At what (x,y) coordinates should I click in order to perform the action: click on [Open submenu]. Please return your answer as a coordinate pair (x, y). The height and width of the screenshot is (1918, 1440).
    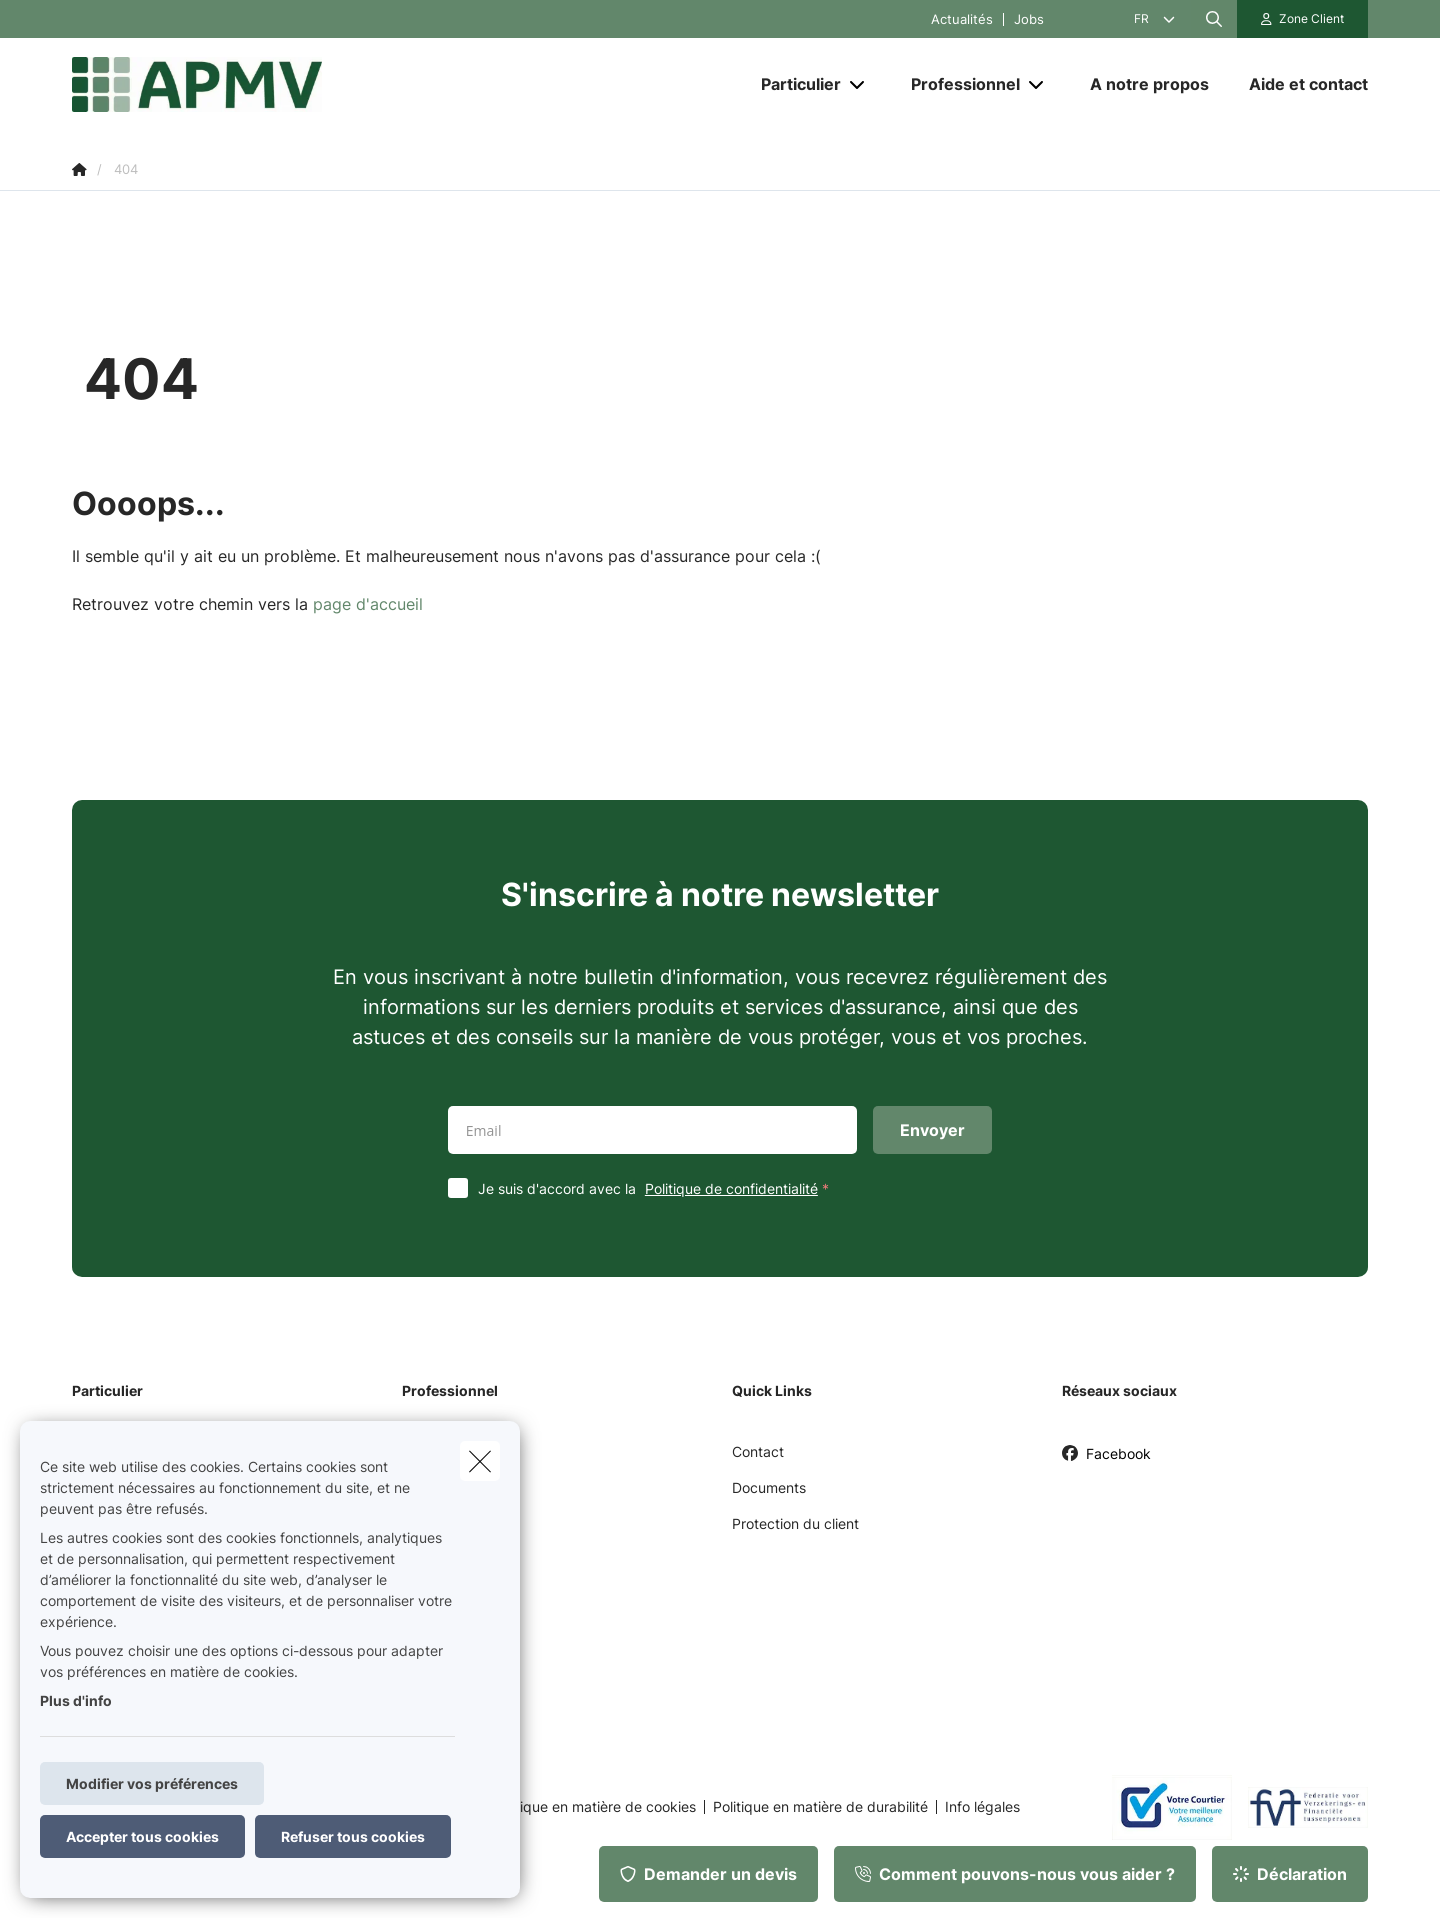
    Looking at the image, I should click on (858, 84).